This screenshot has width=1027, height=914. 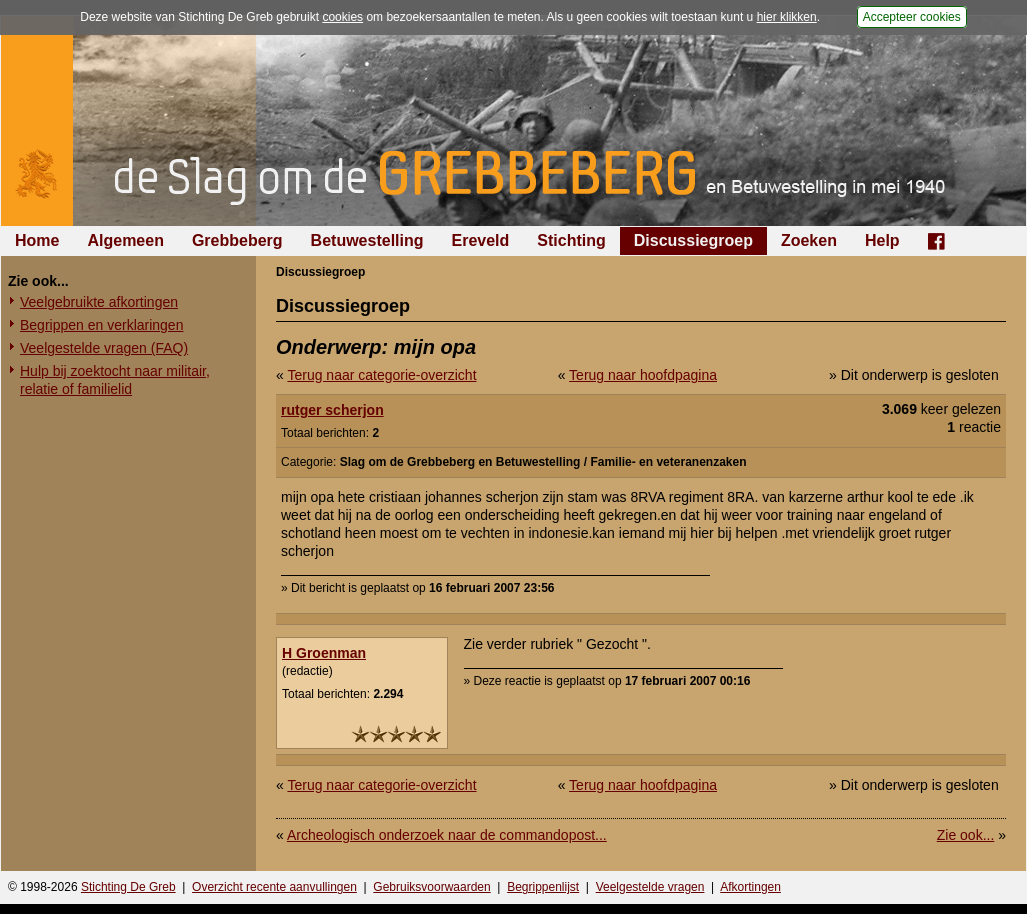 What do you see at coordinates (274, 887) in the screenshot?
I see `Overzicht recente aanvullingen` at bounding box center [274, 887].